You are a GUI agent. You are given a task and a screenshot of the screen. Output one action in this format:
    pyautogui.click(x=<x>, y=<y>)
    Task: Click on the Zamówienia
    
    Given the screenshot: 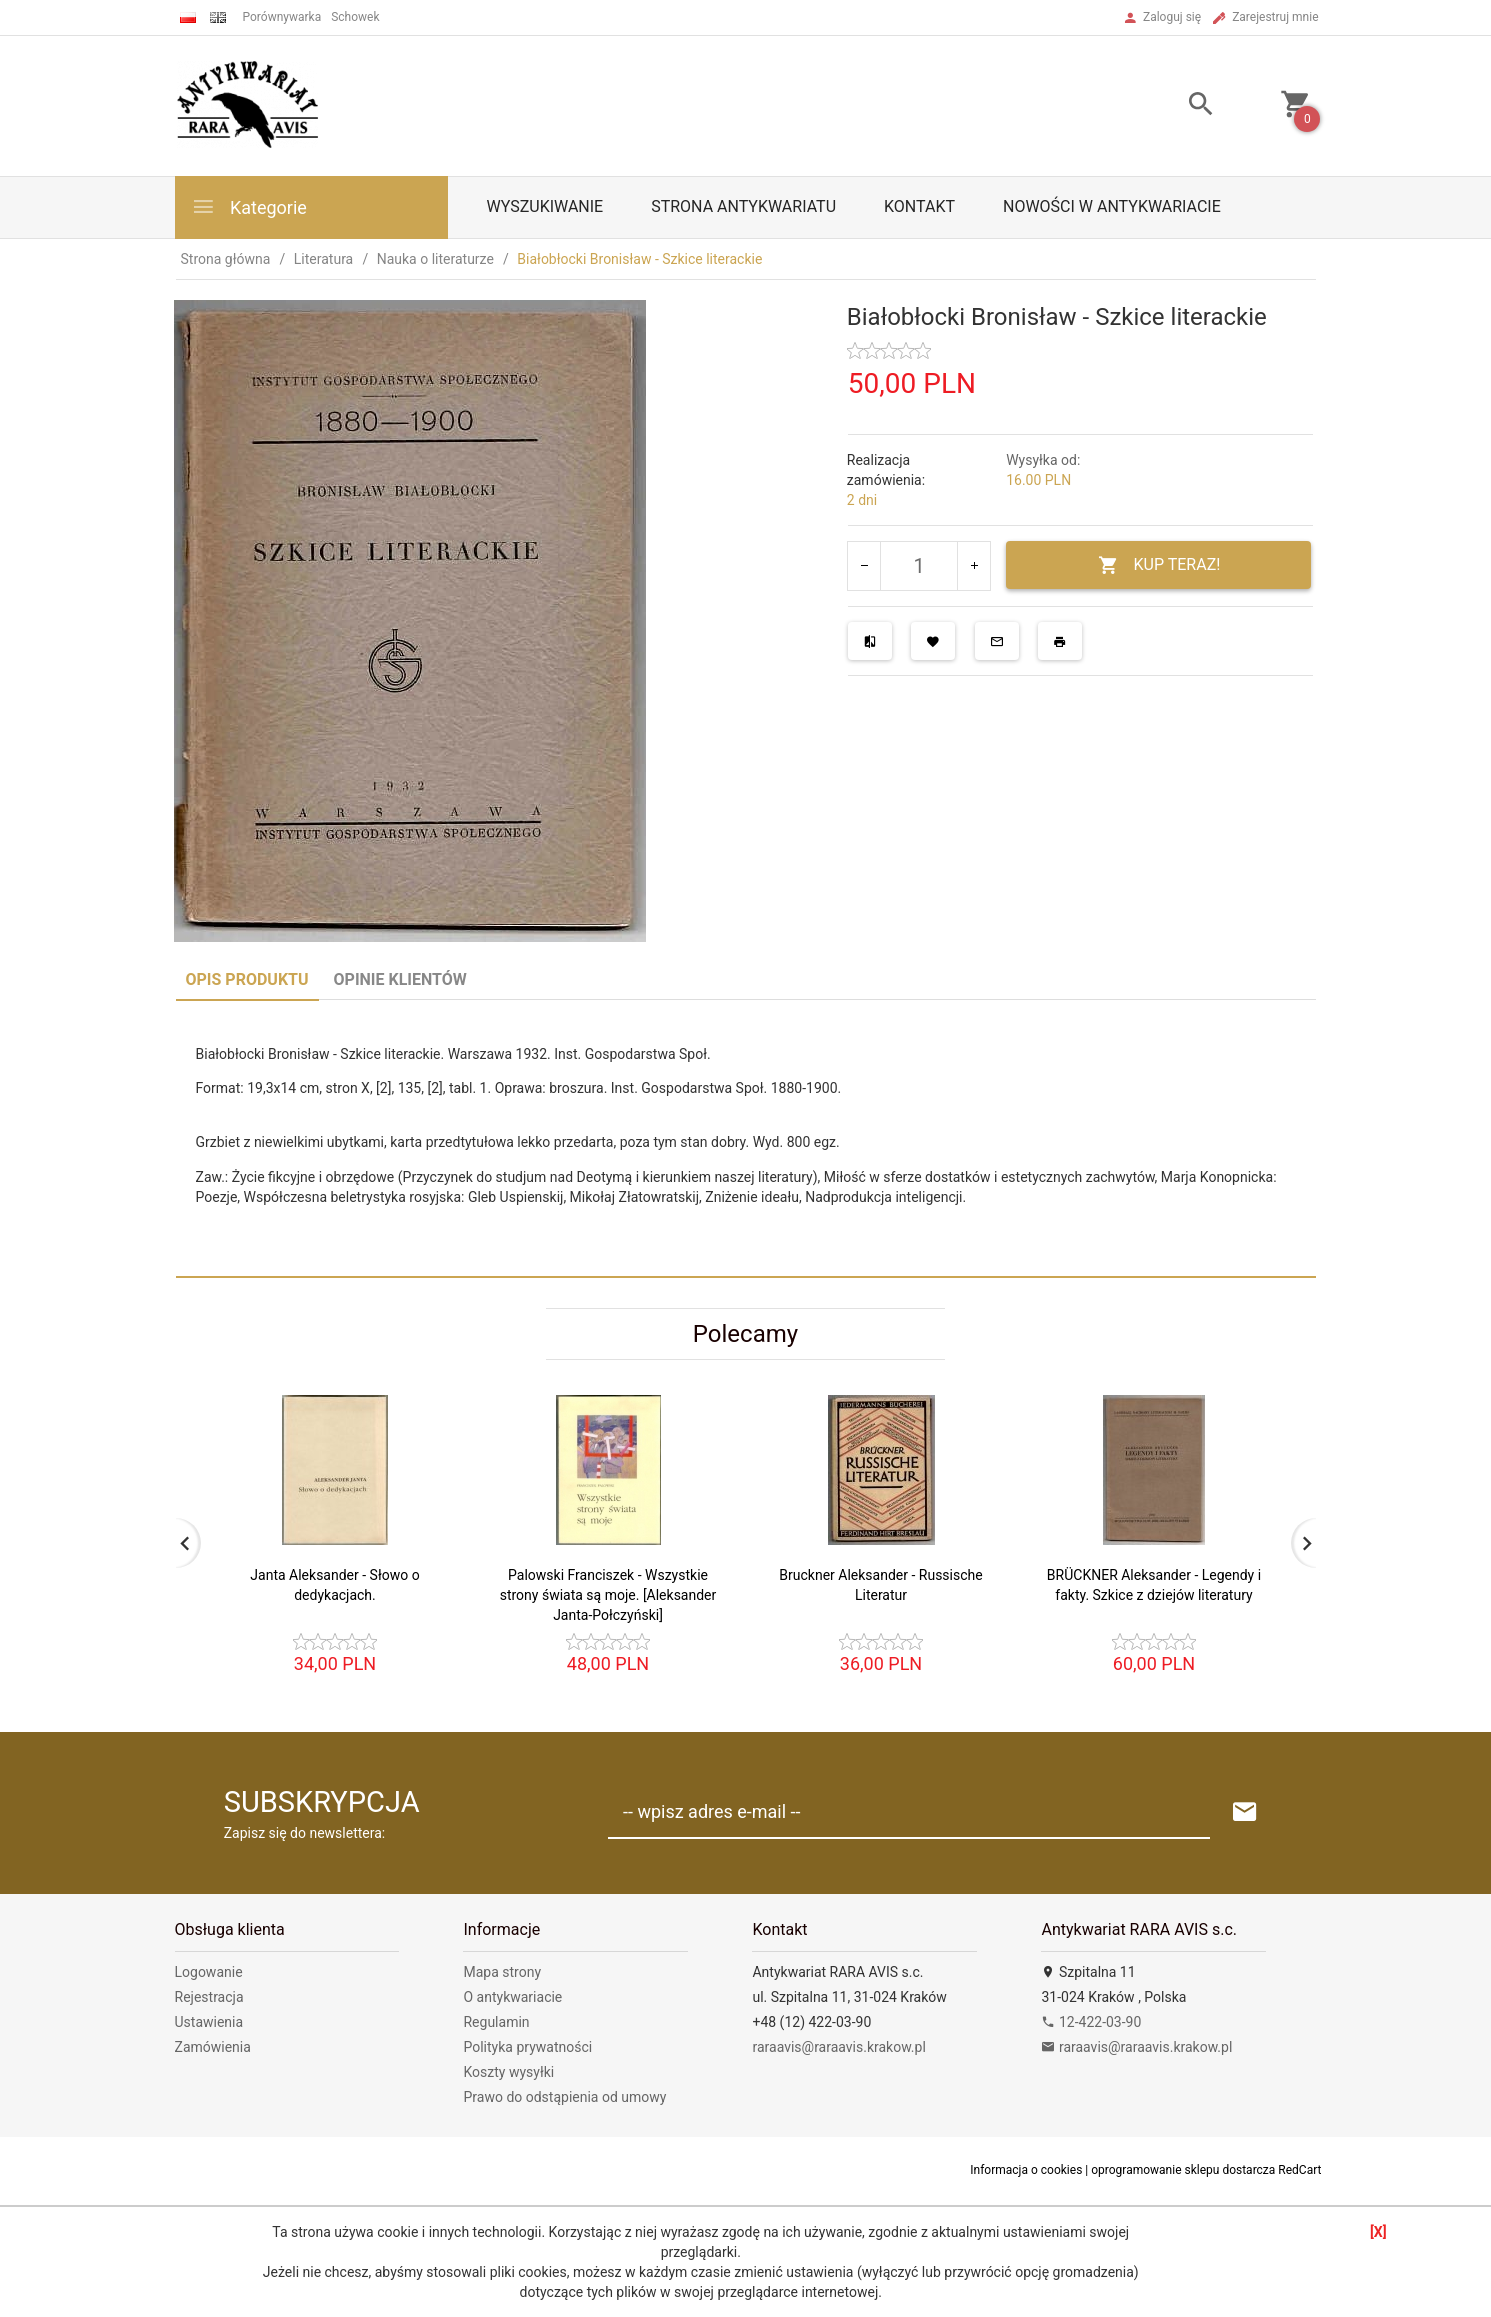 What is the action you would take?
    pyautogui.click(x=213, y=2047)
    